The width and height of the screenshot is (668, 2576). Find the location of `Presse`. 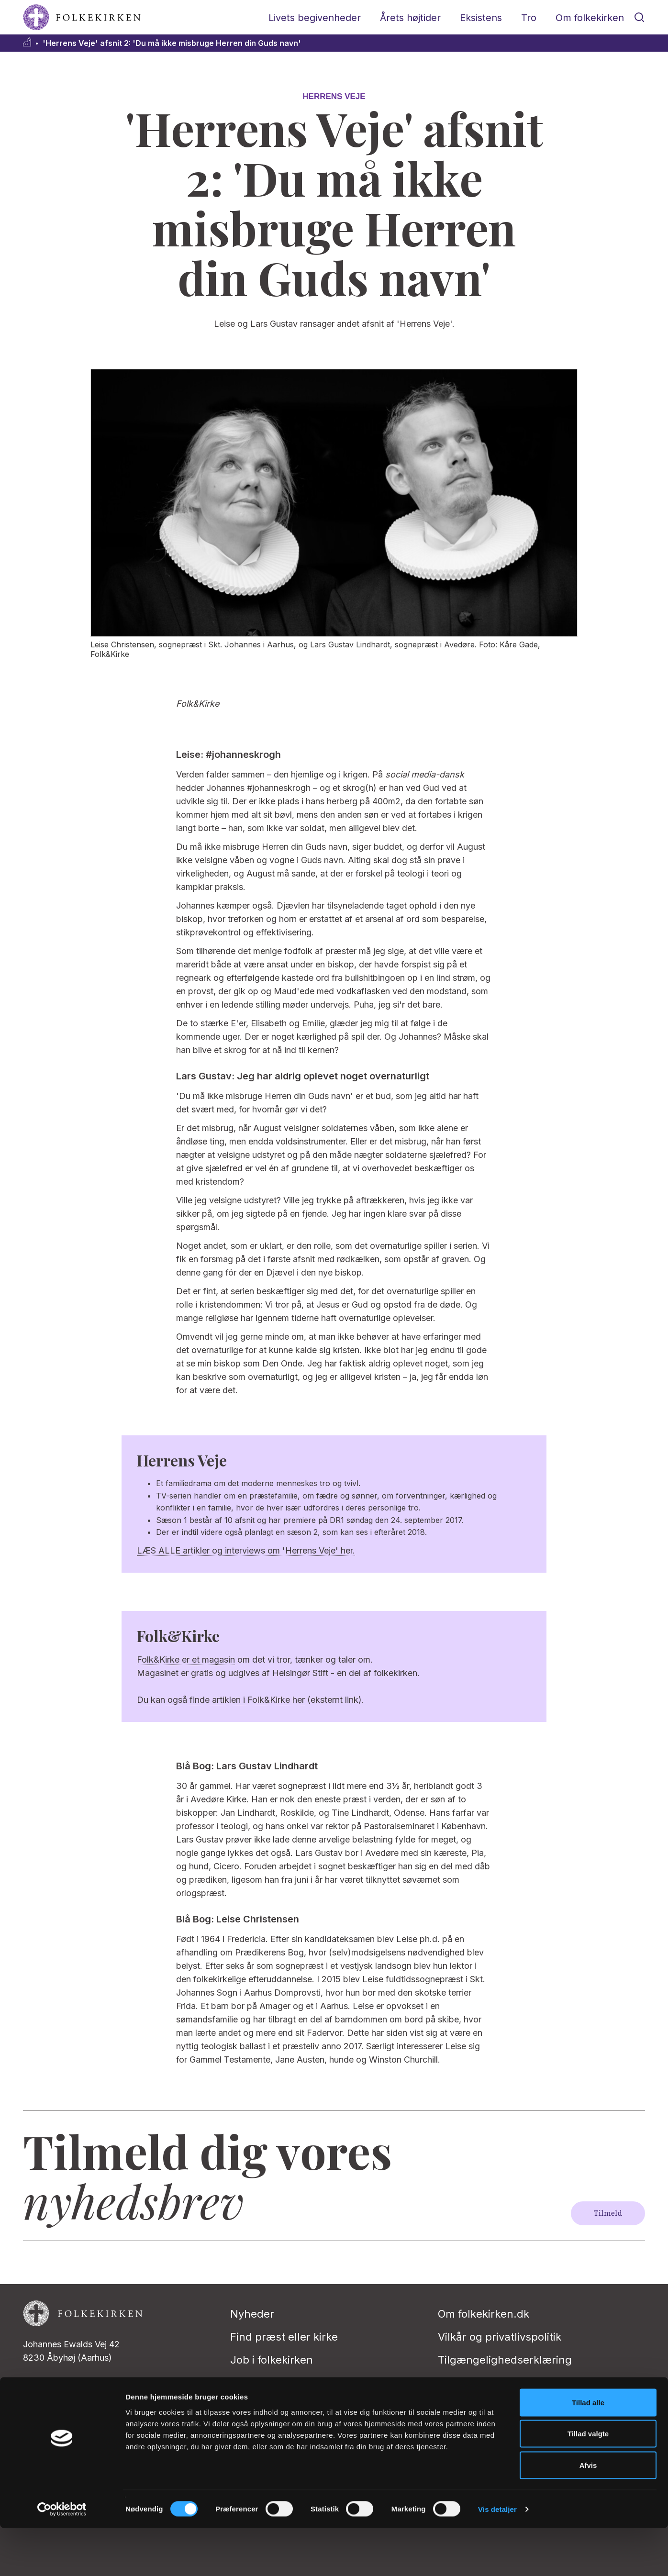

Presse is located at coordinates (247, 2405).